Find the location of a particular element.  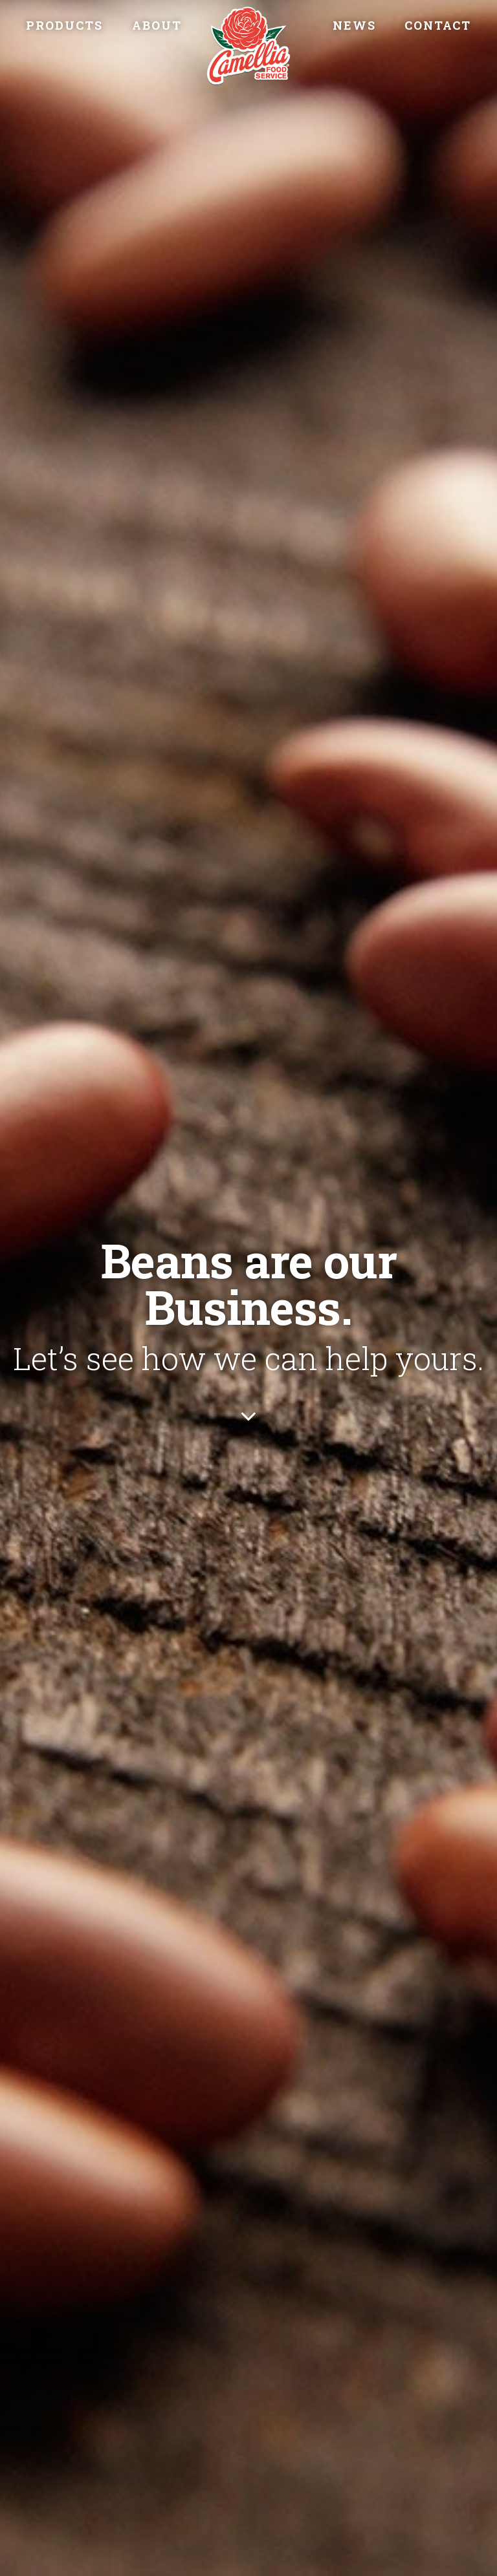

About is located at coordinates (157, 25).